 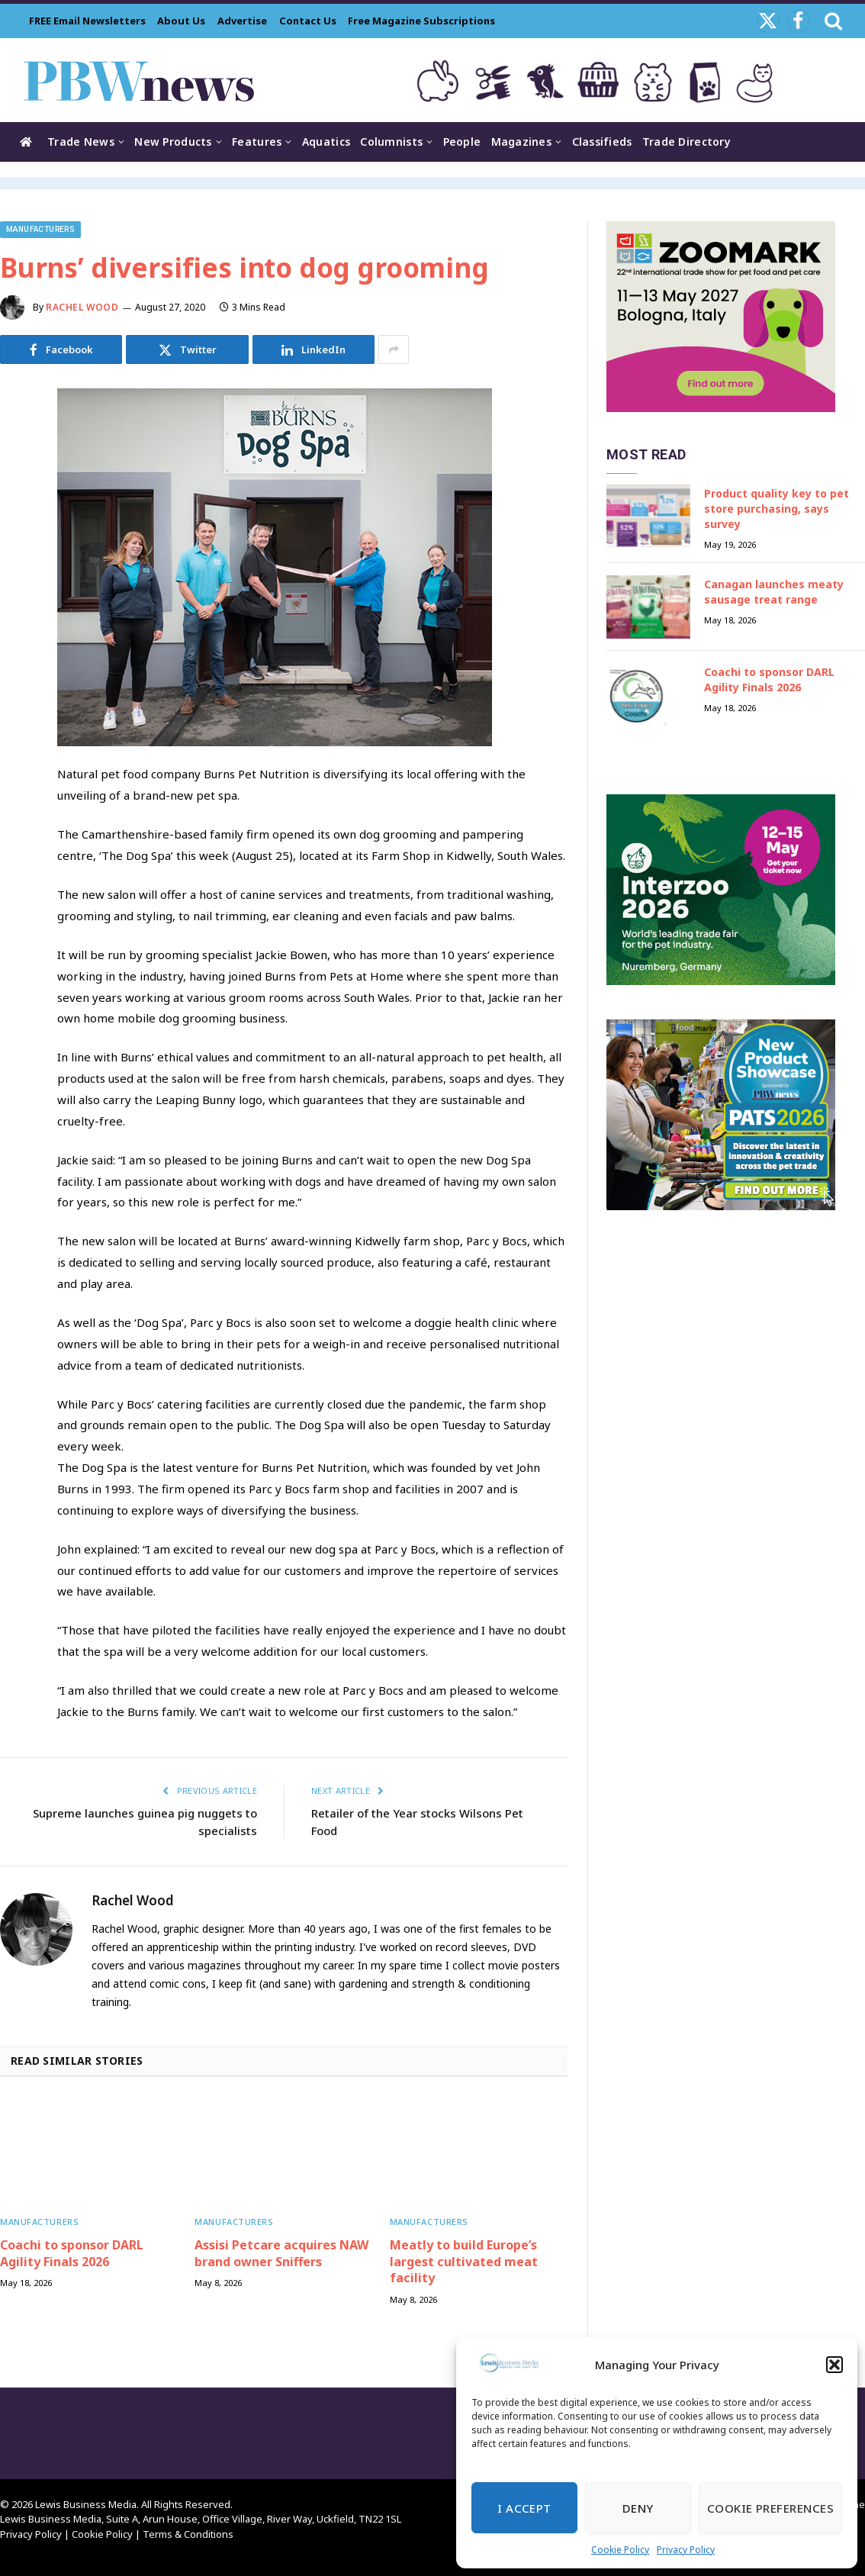 I want to click on Coachi to sponsor DARL Agility Finals 2026, so click(x=71, y=2253).